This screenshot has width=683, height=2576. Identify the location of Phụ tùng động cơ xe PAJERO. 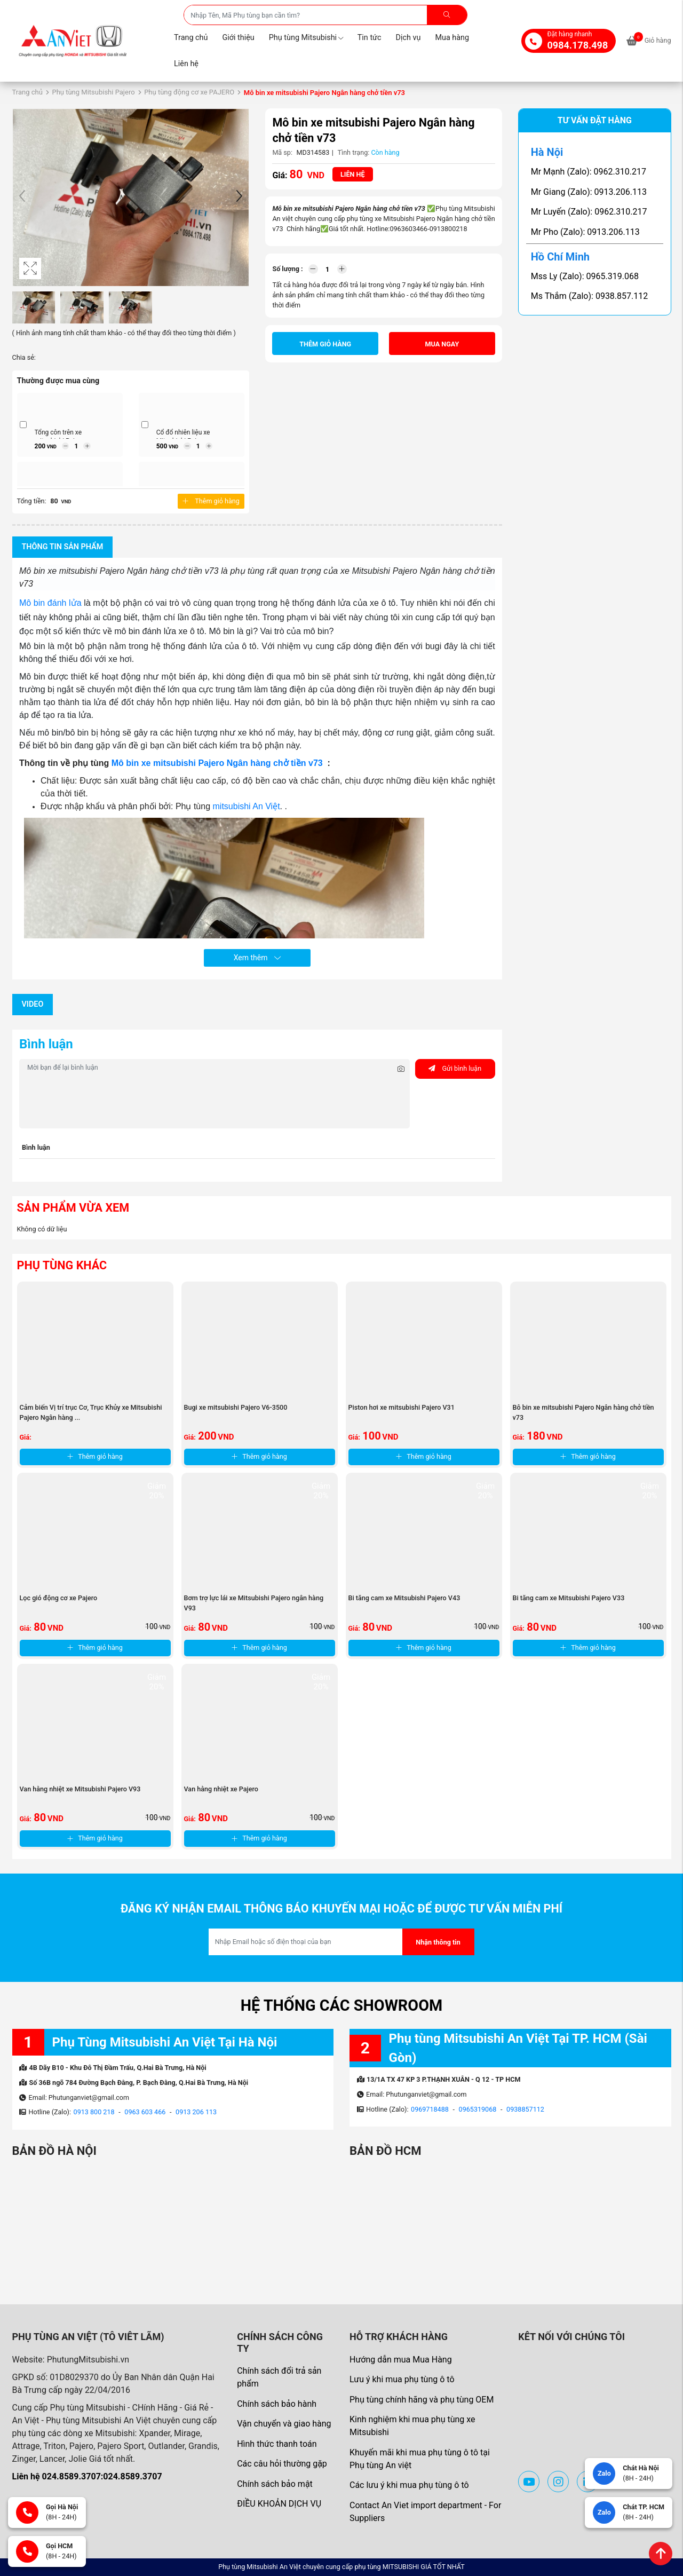
(189, 92).